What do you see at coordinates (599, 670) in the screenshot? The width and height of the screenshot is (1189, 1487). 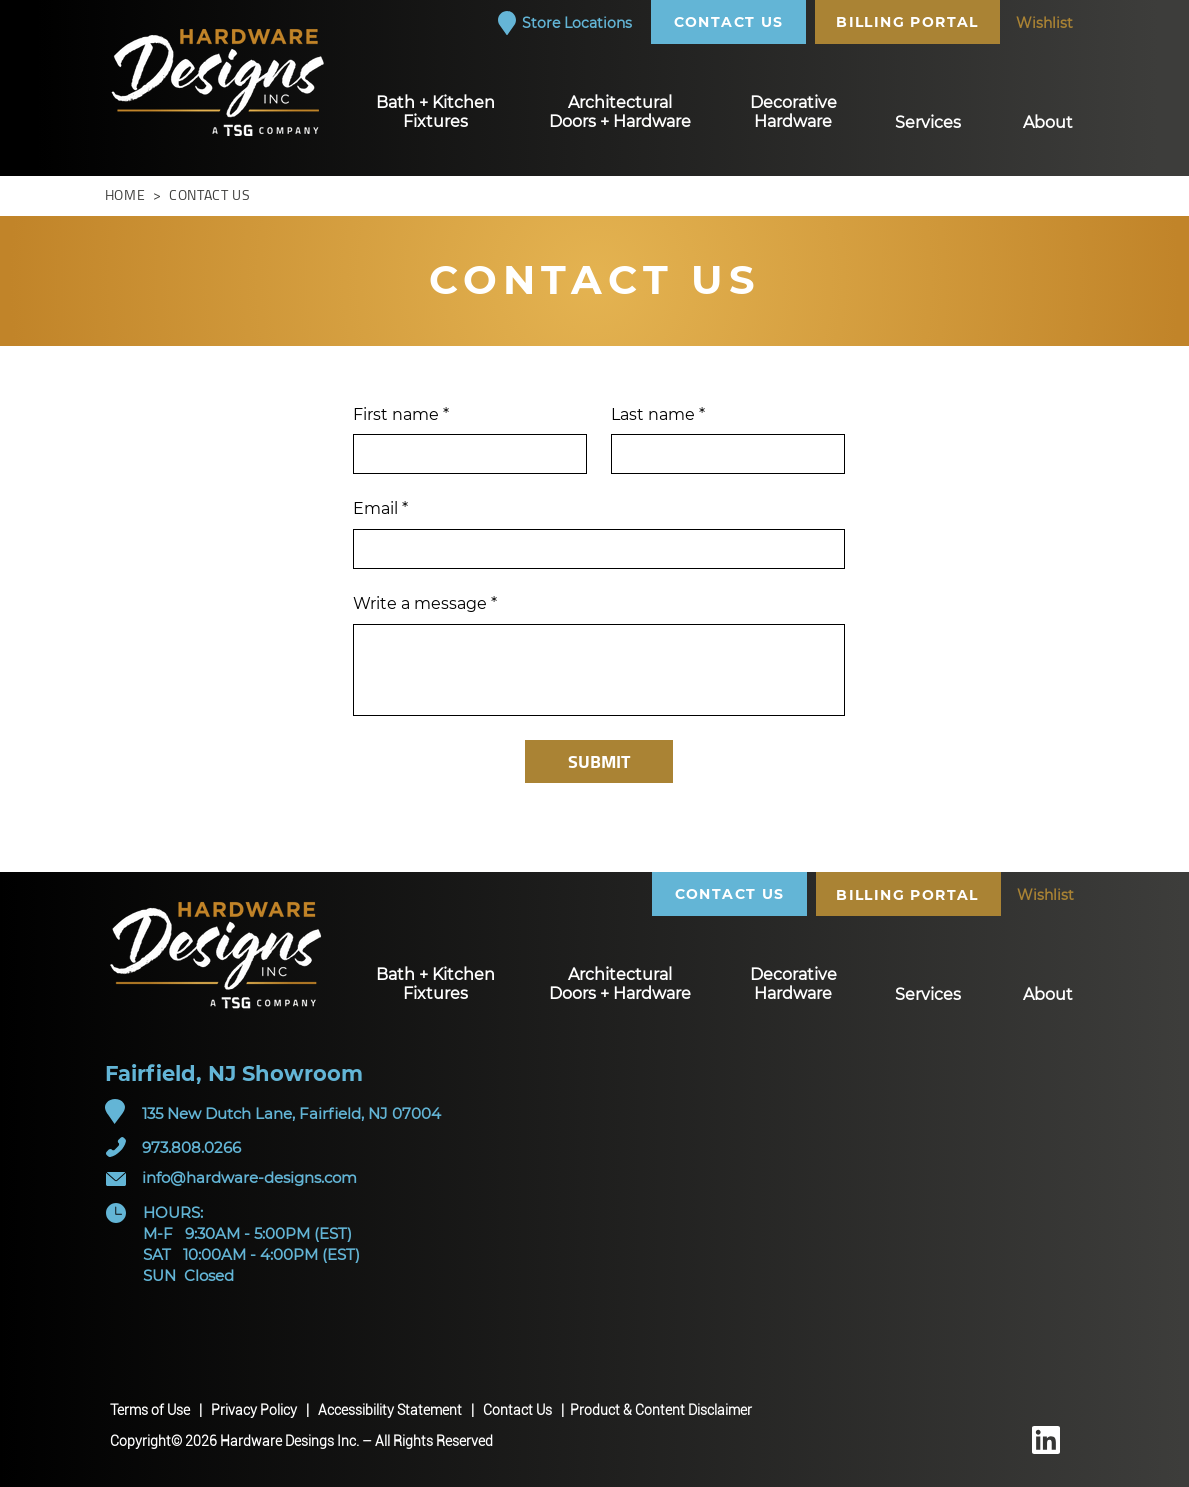 I see `[Write a message]` at bounding box center [599, 670].